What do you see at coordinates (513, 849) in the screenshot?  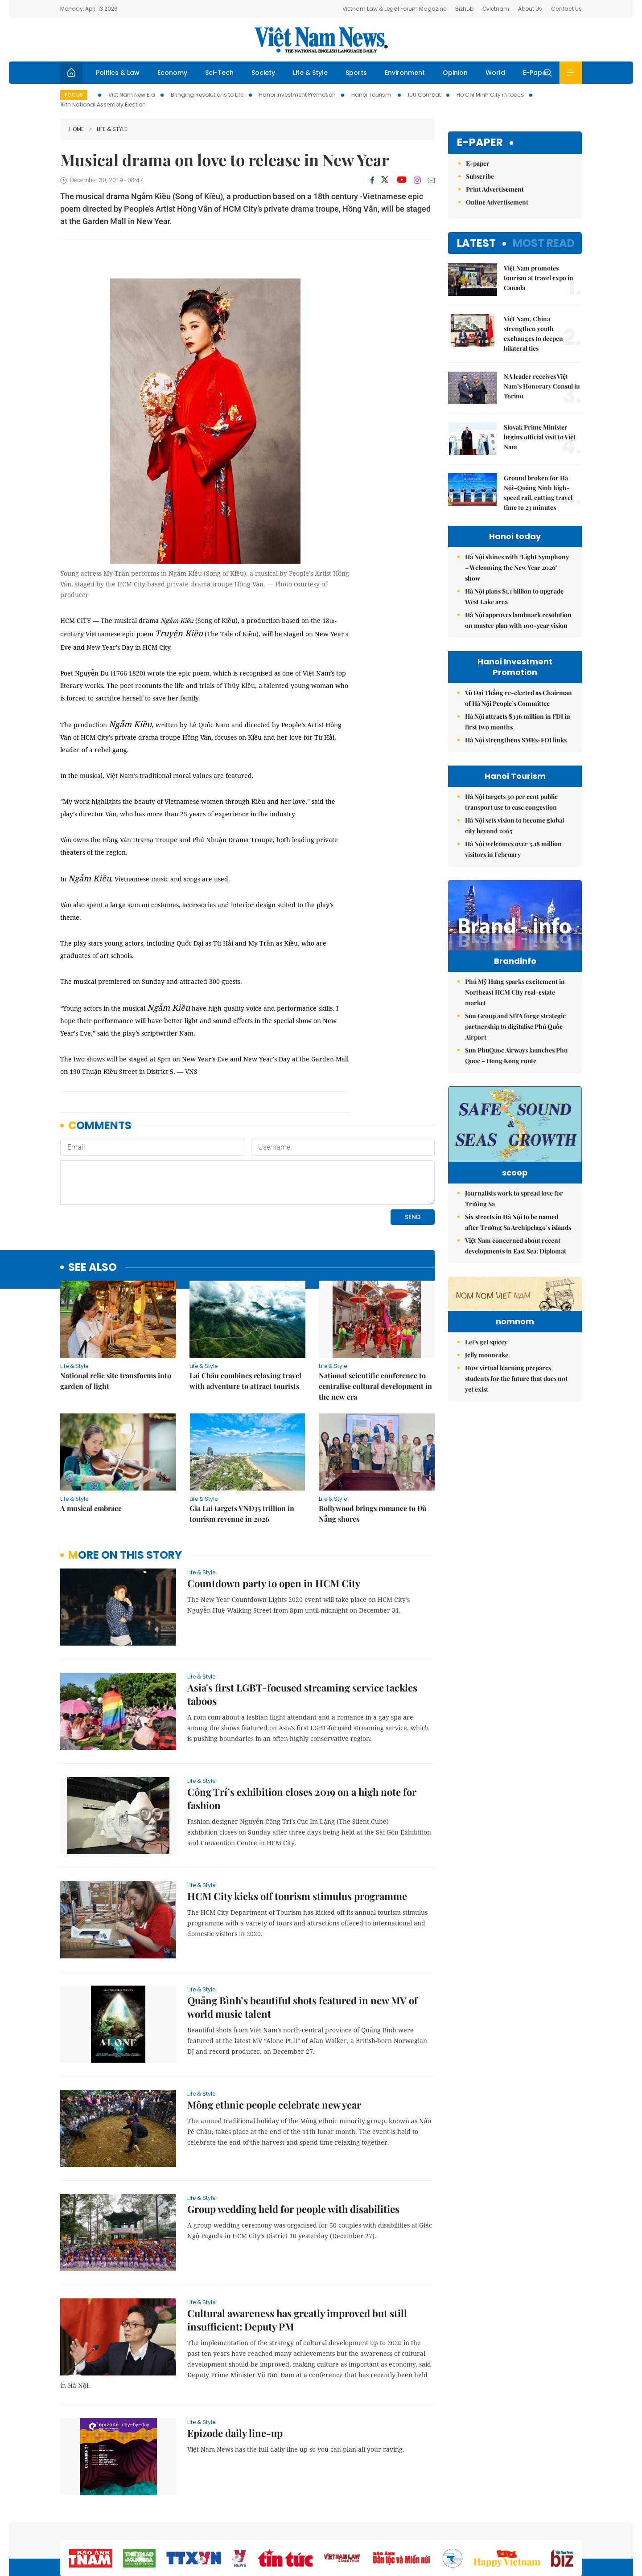 I see `Hà Nội welcomes over 3.18 million visitors in February` at bounding box center [513, 849].